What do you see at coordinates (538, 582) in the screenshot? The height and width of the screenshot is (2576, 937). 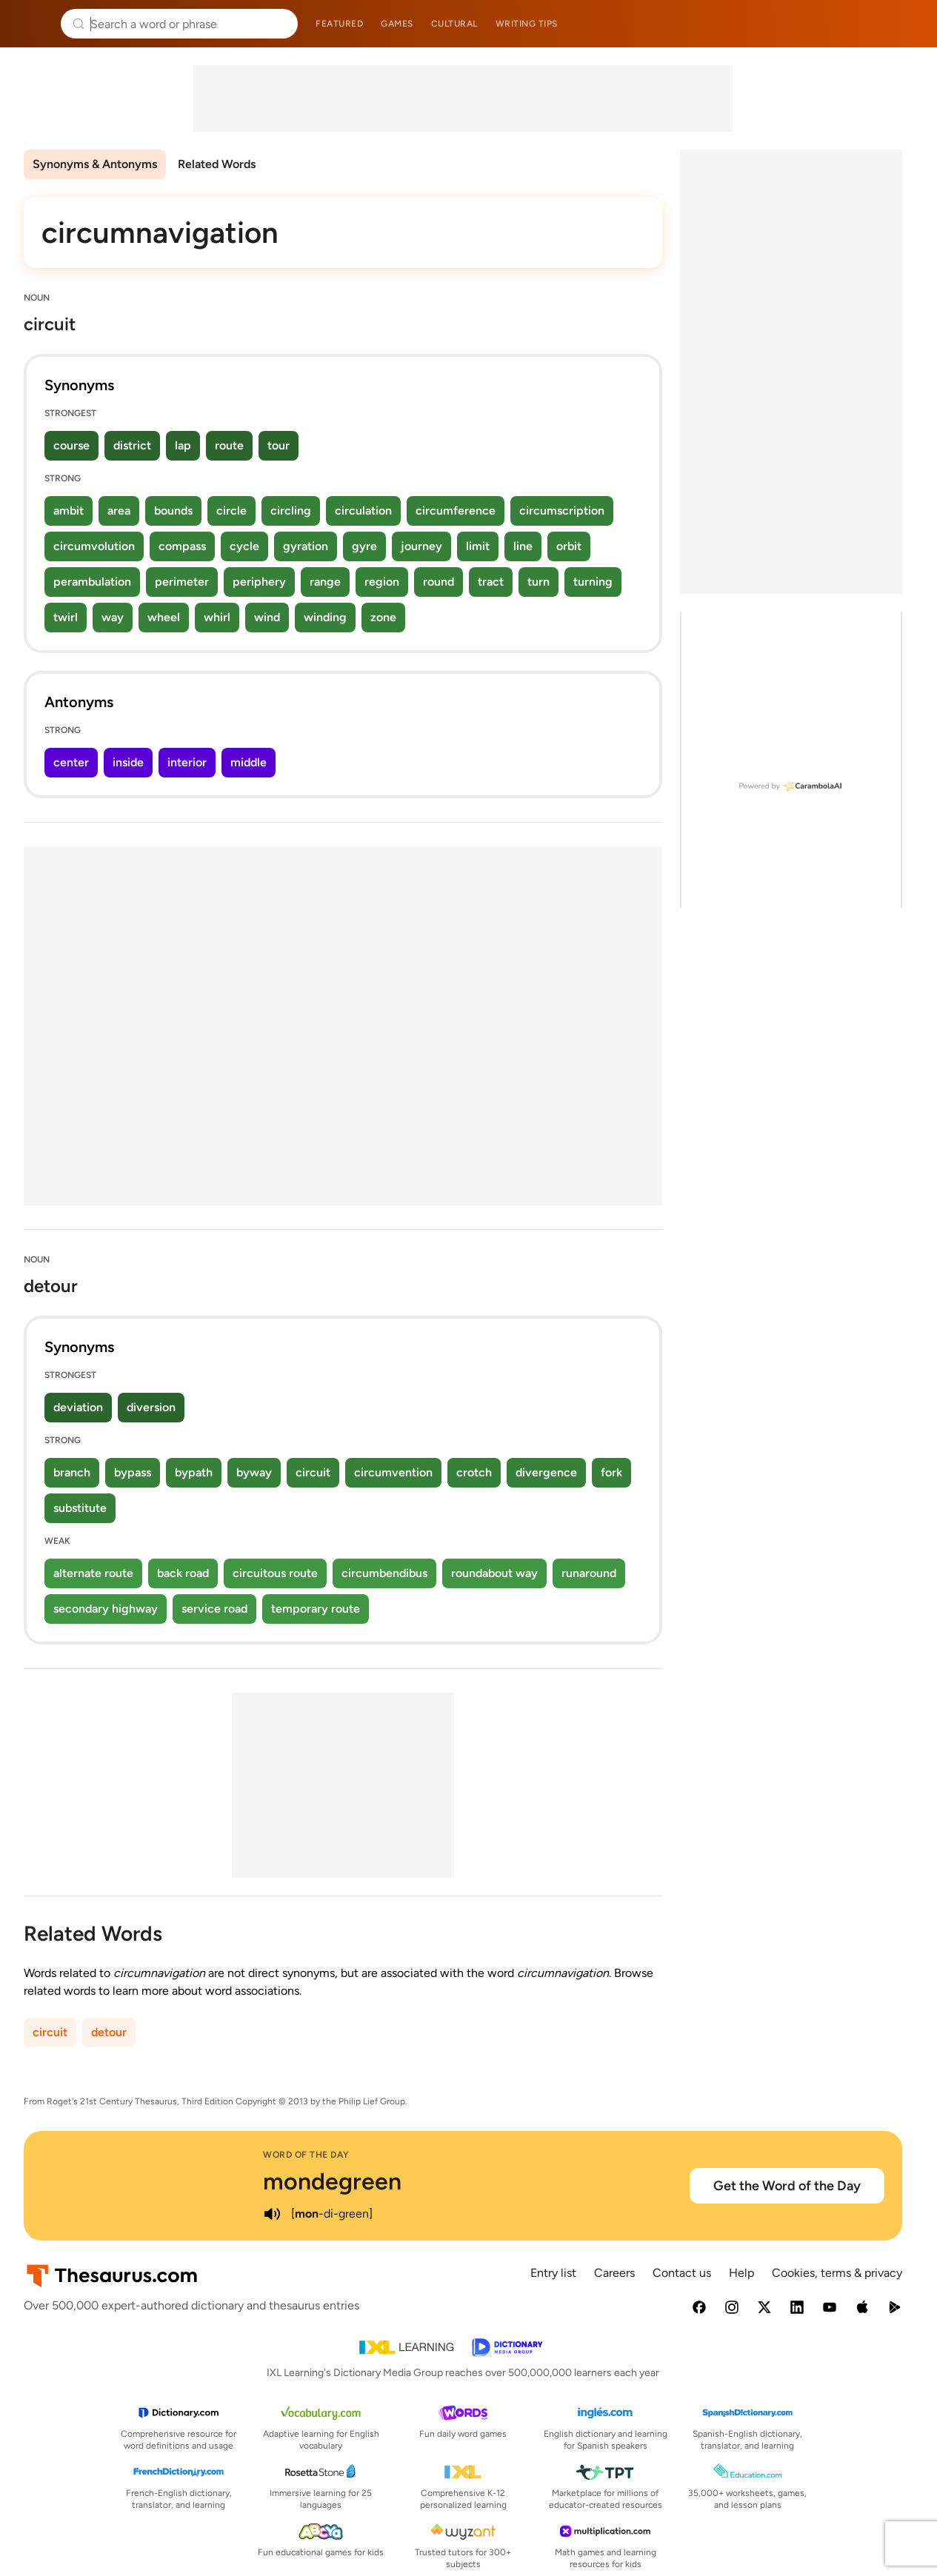 I see `turn` at bounding box center [538, 582].